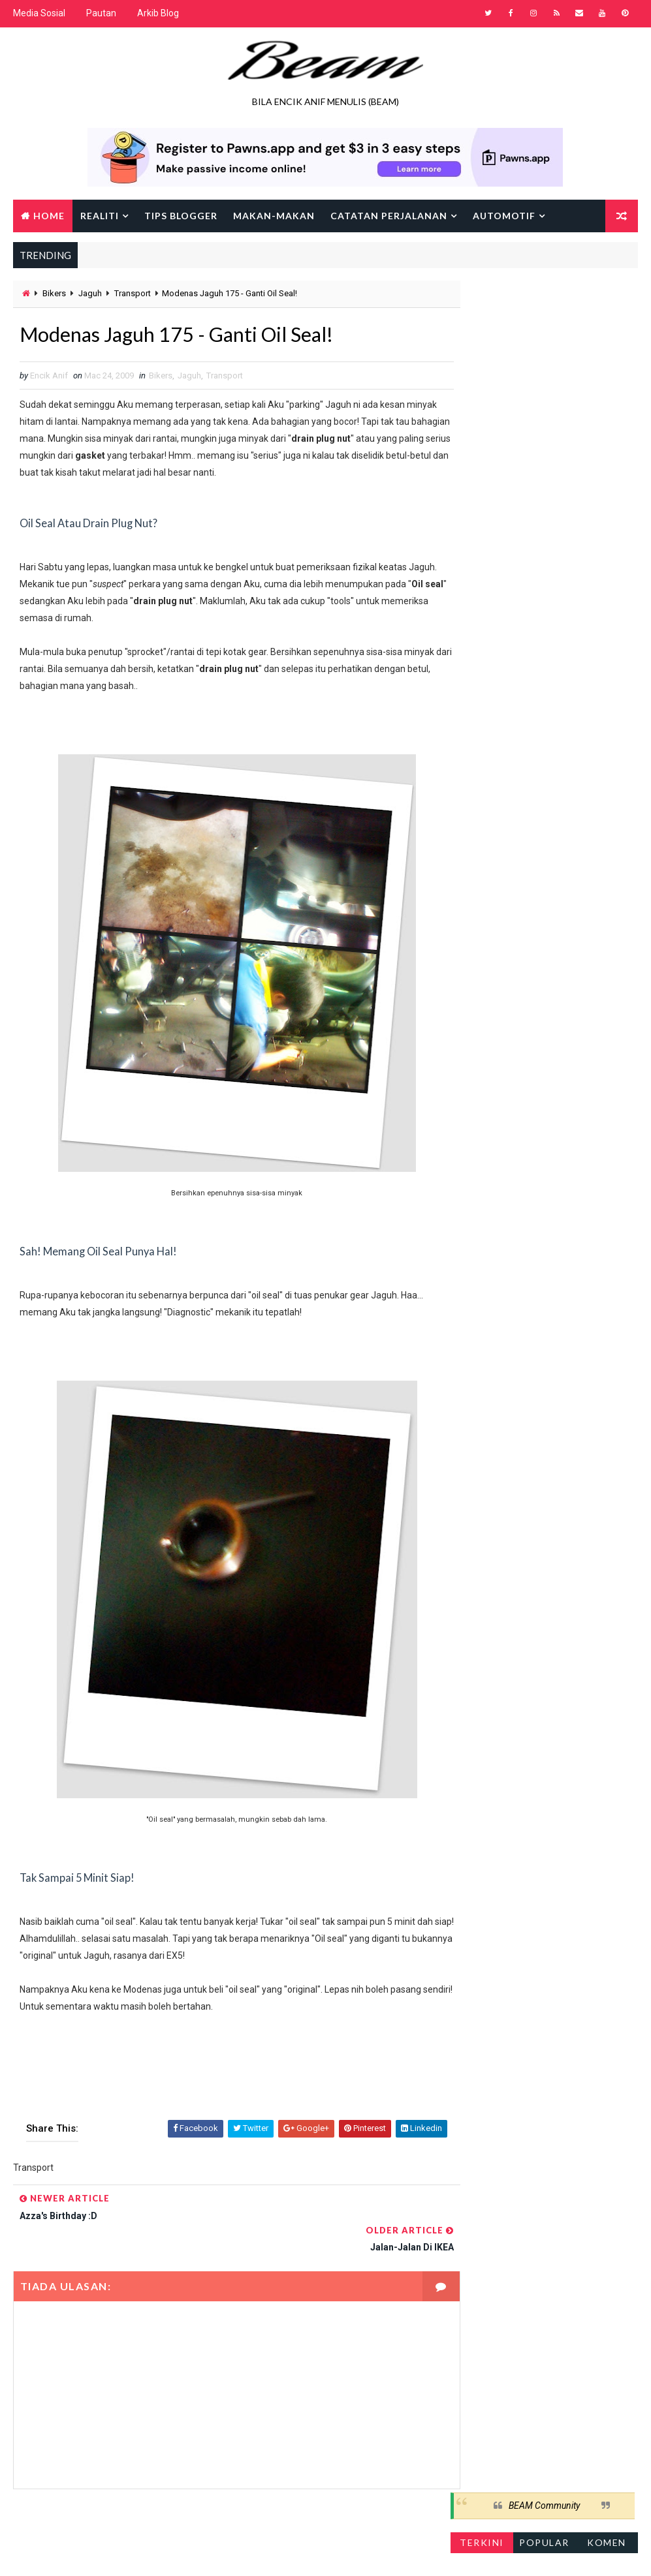  I want to click on Home, so click(49, 215).